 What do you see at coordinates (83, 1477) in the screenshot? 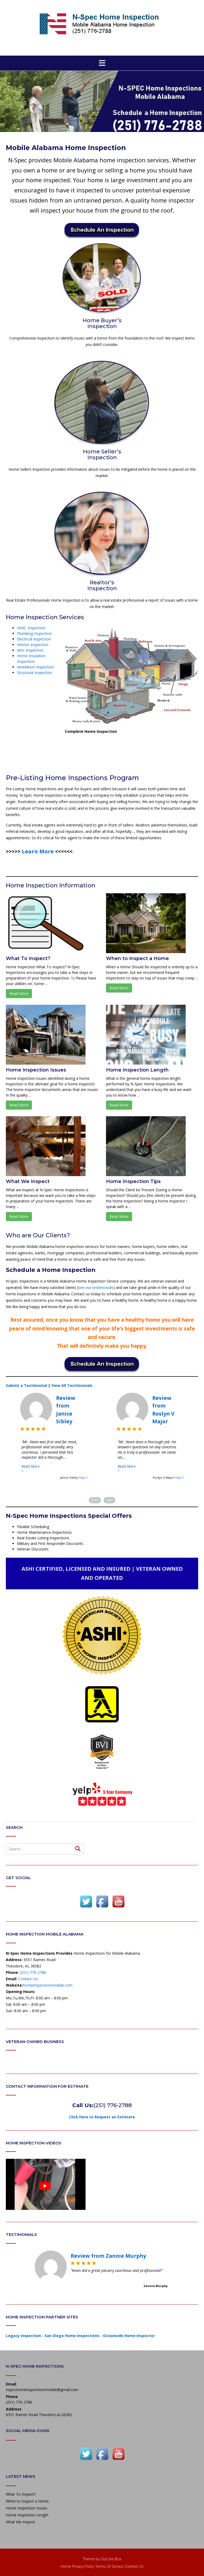
I see `http://` at bounding box center [83, 1477].